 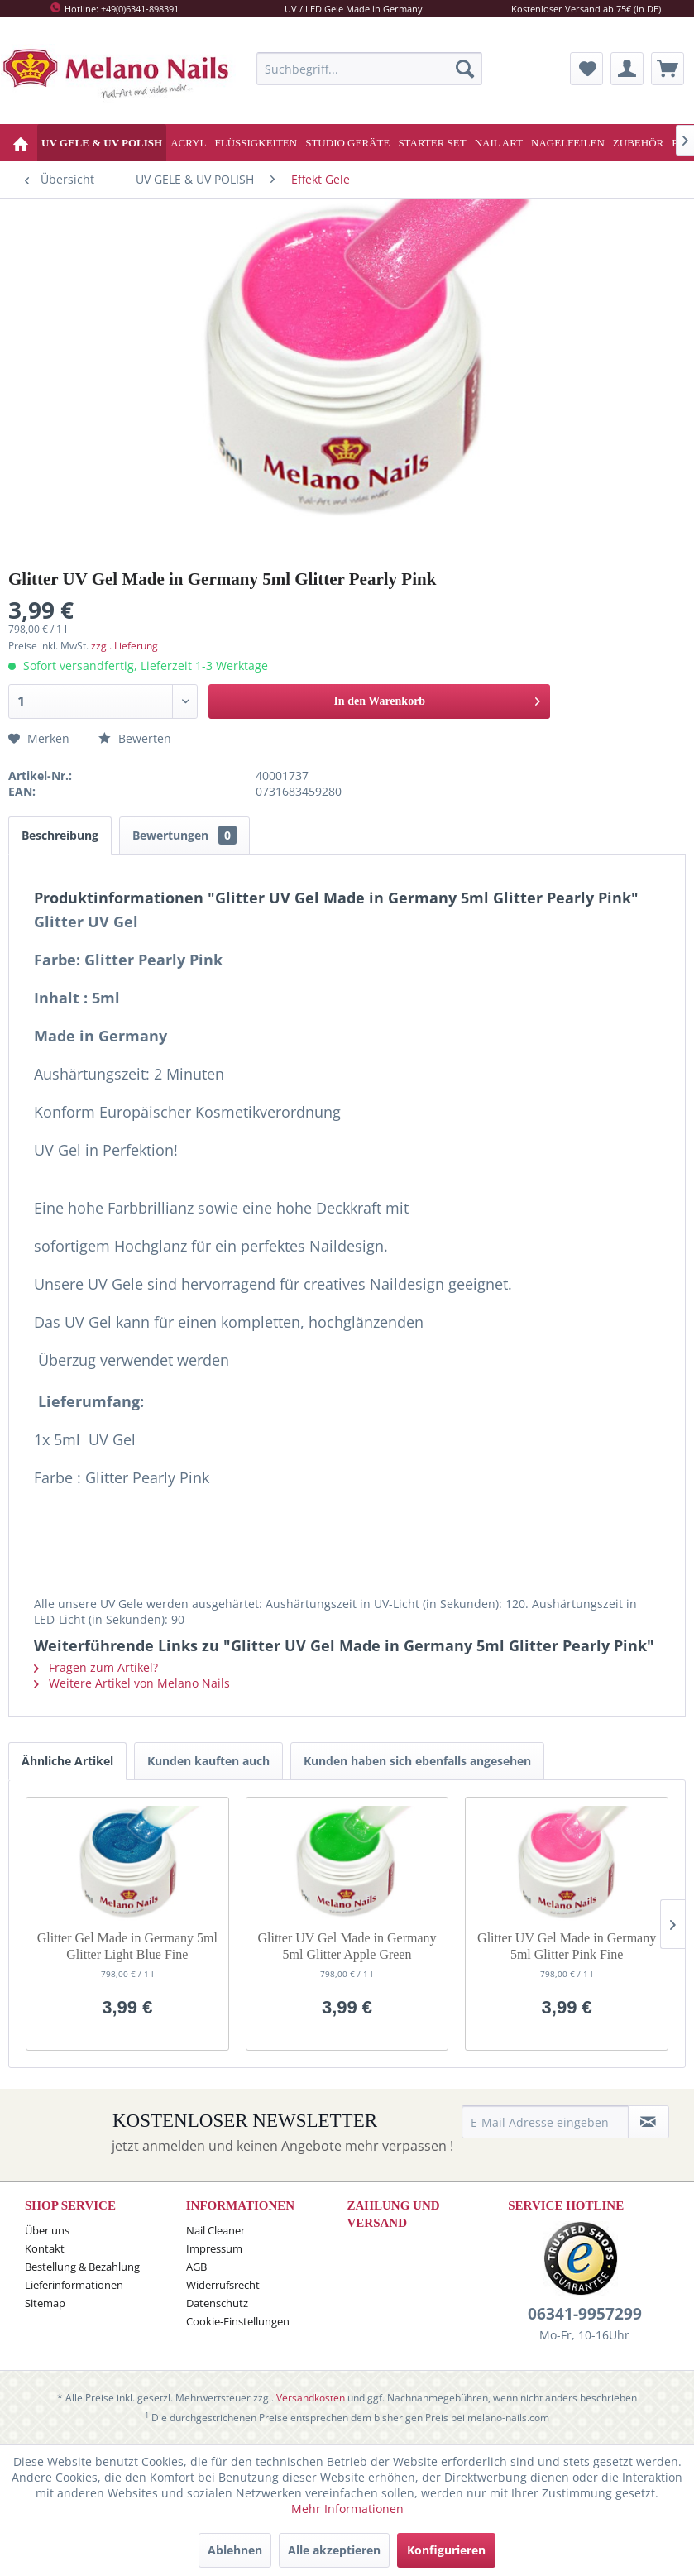 I want to click on [Merkzettel], so click(x=586, y=68).